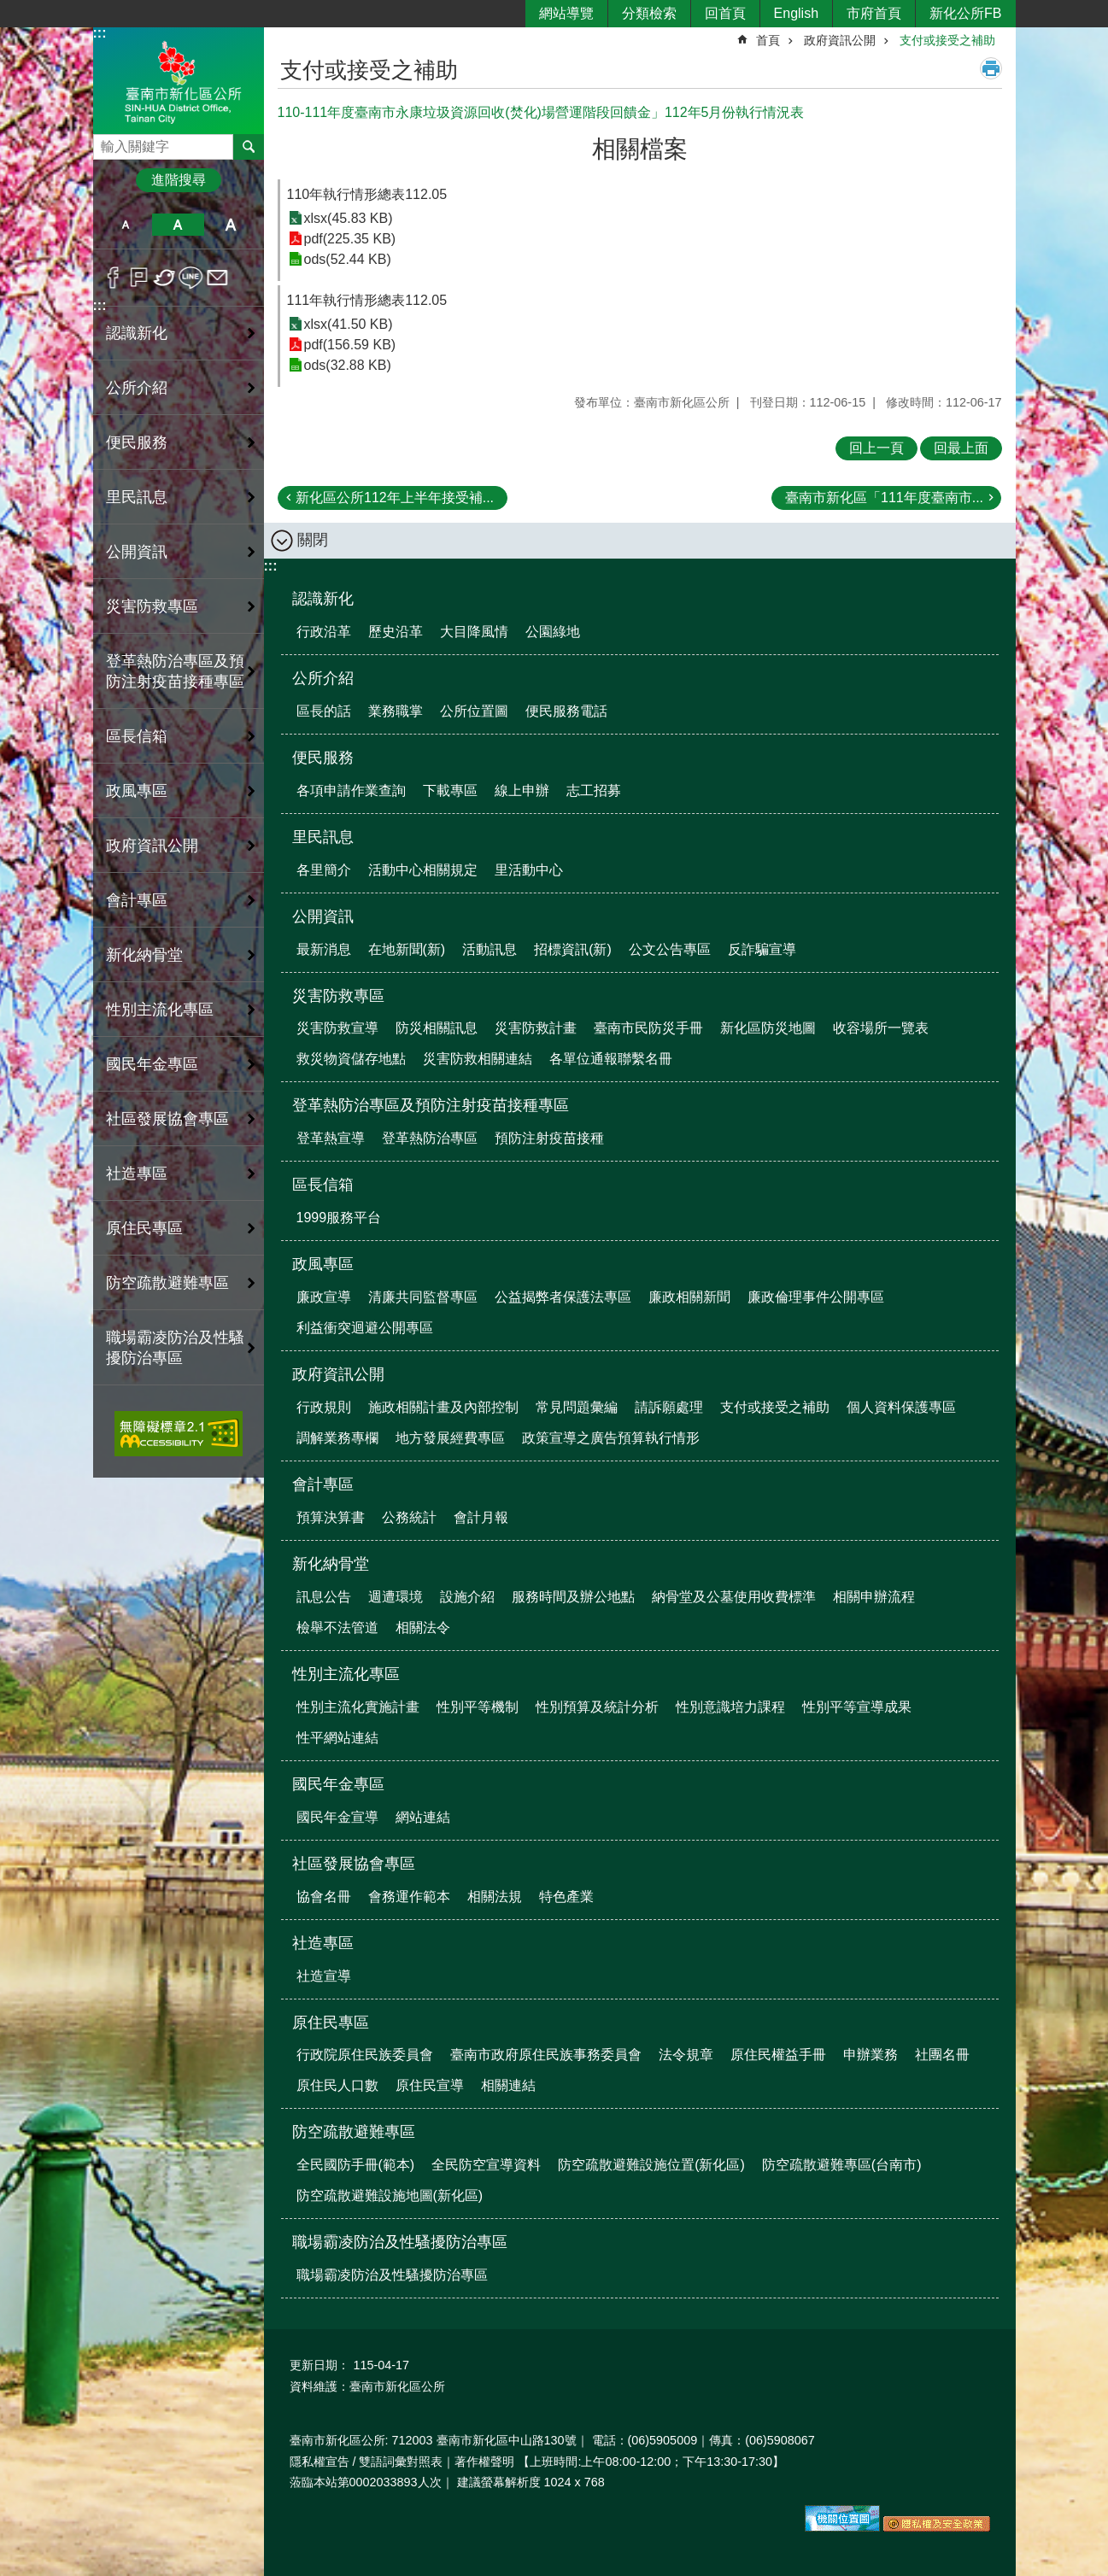 The image size is (1108, 2576). I want to click on 職場霸凌防治及性騷擾防治專區, so click(399, 2242).